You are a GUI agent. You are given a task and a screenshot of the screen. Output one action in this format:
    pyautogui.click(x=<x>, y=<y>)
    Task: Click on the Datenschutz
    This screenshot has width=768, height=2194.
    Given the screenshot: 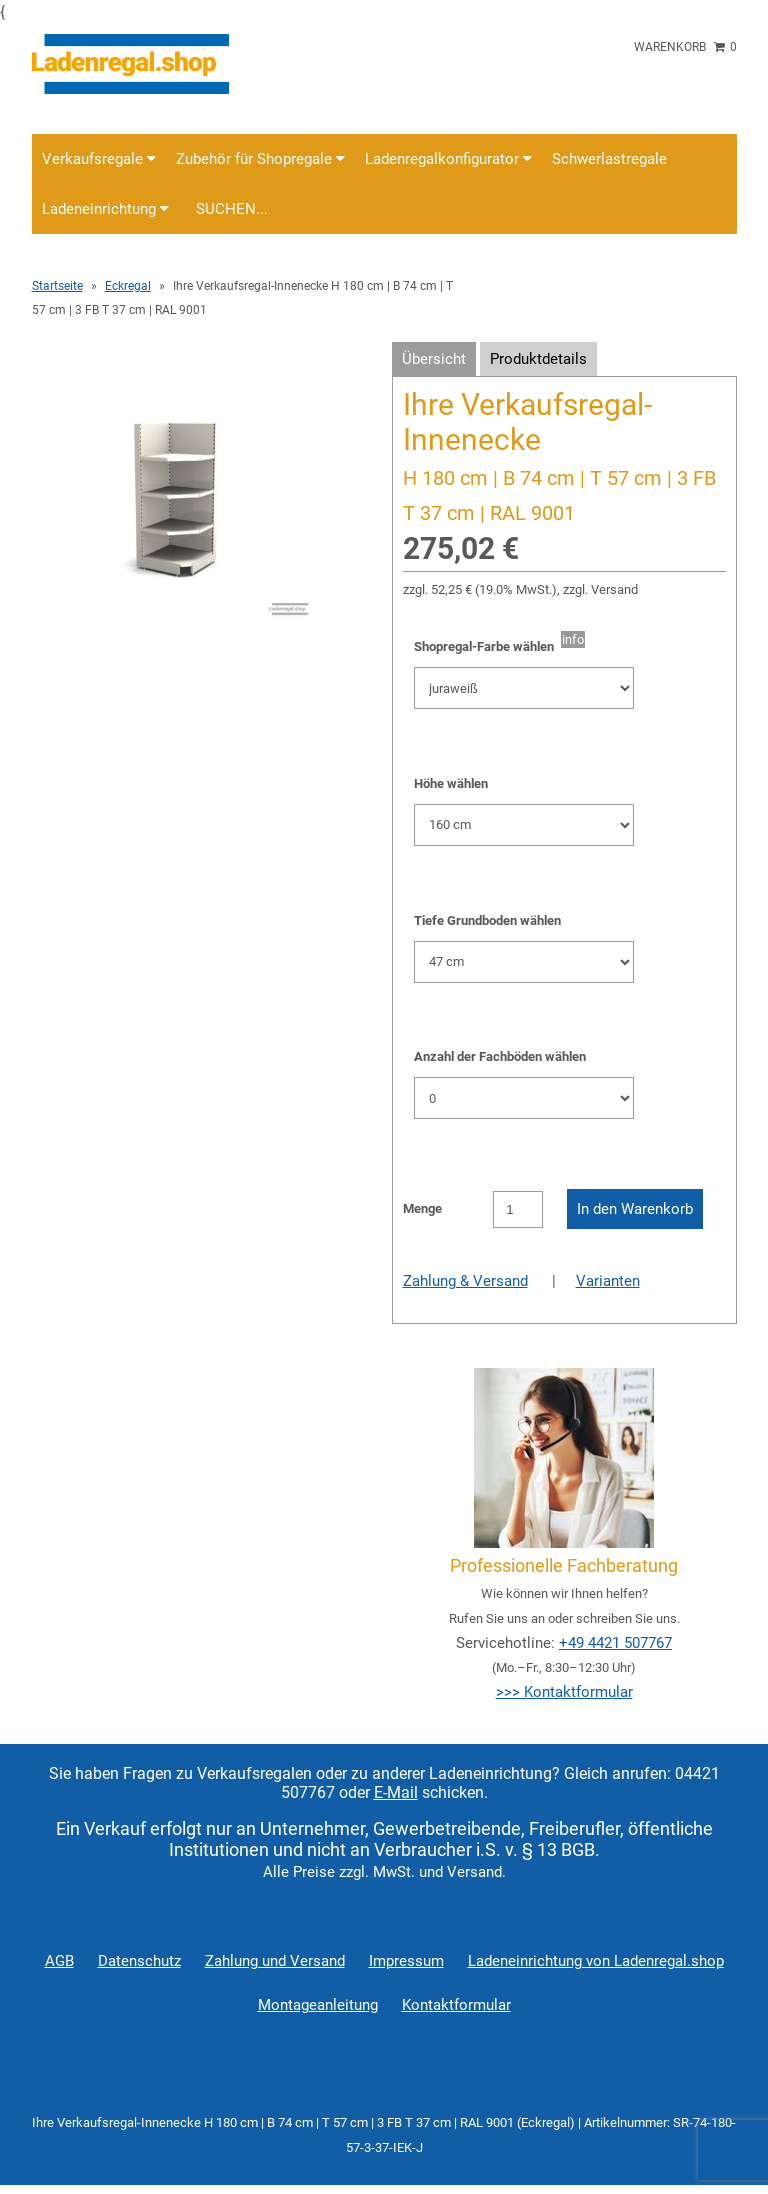 What is the action you would take?
    pyautogui.click(x=139, y=1961)
    